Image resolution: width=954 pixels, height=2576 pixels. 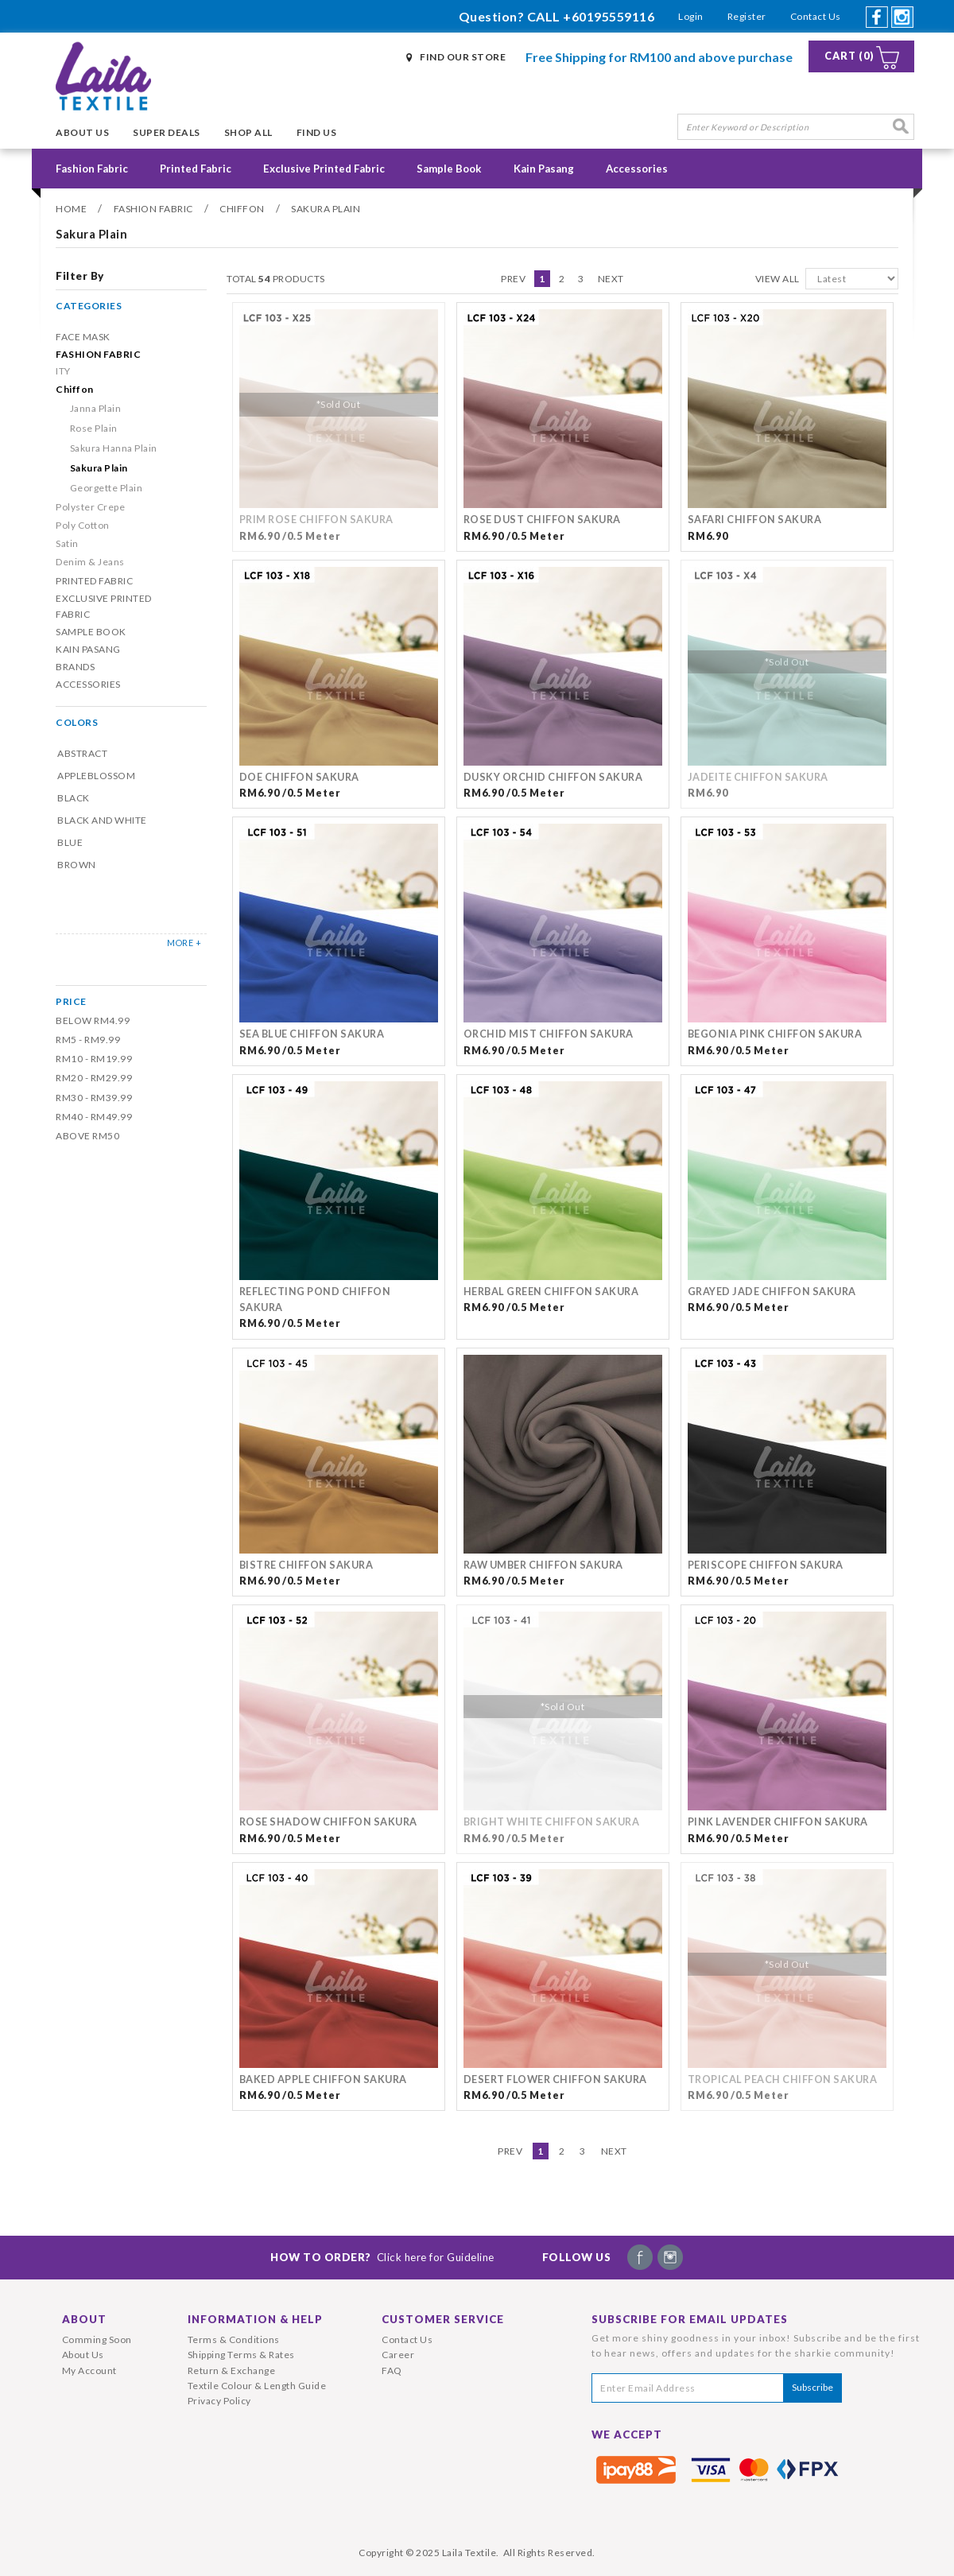 I want to click on Career, so click(x=398, y=2355).